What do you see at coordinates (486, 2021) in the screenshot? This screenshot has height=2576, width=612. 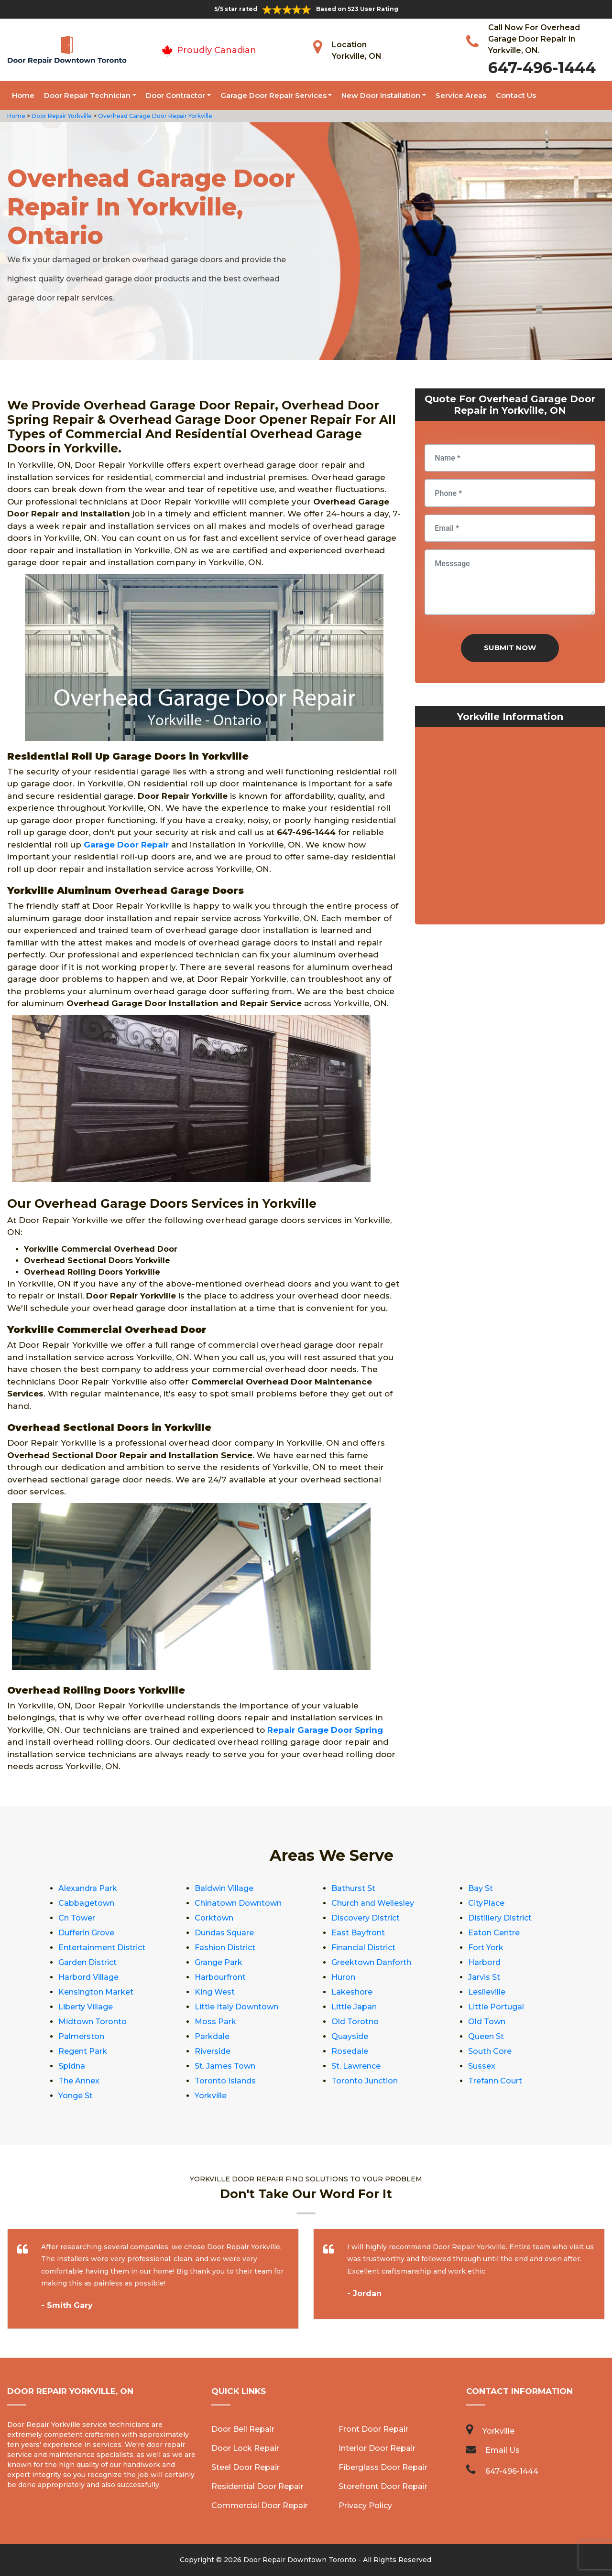 I see `Old Town` at bounding box center [486, 2021].